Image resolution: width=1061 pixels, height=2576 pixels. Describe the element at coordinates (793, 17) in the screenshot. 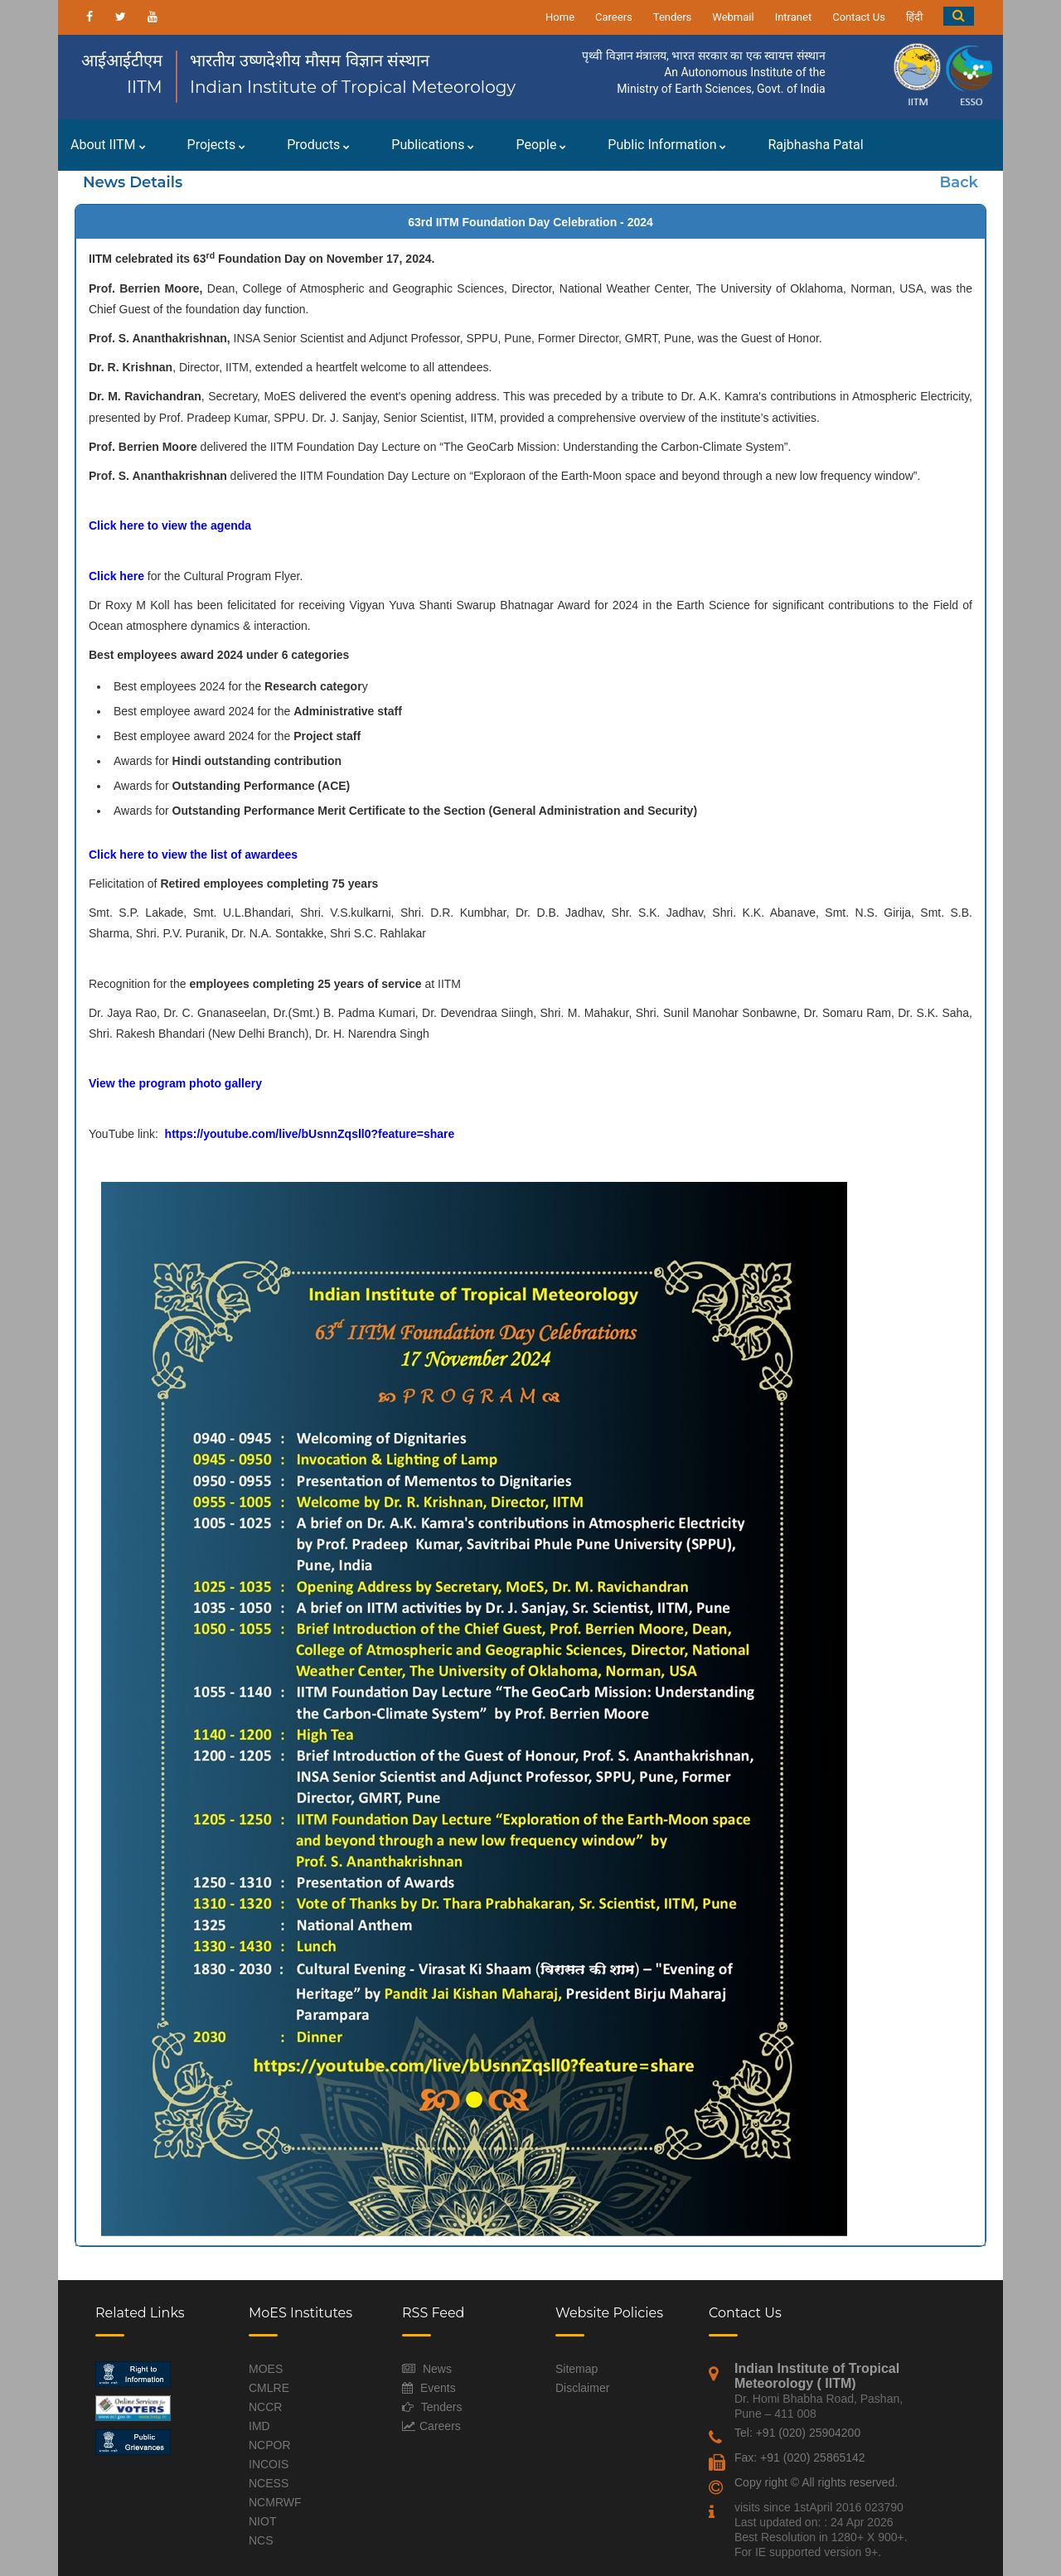

I see `Intranet` at that location.